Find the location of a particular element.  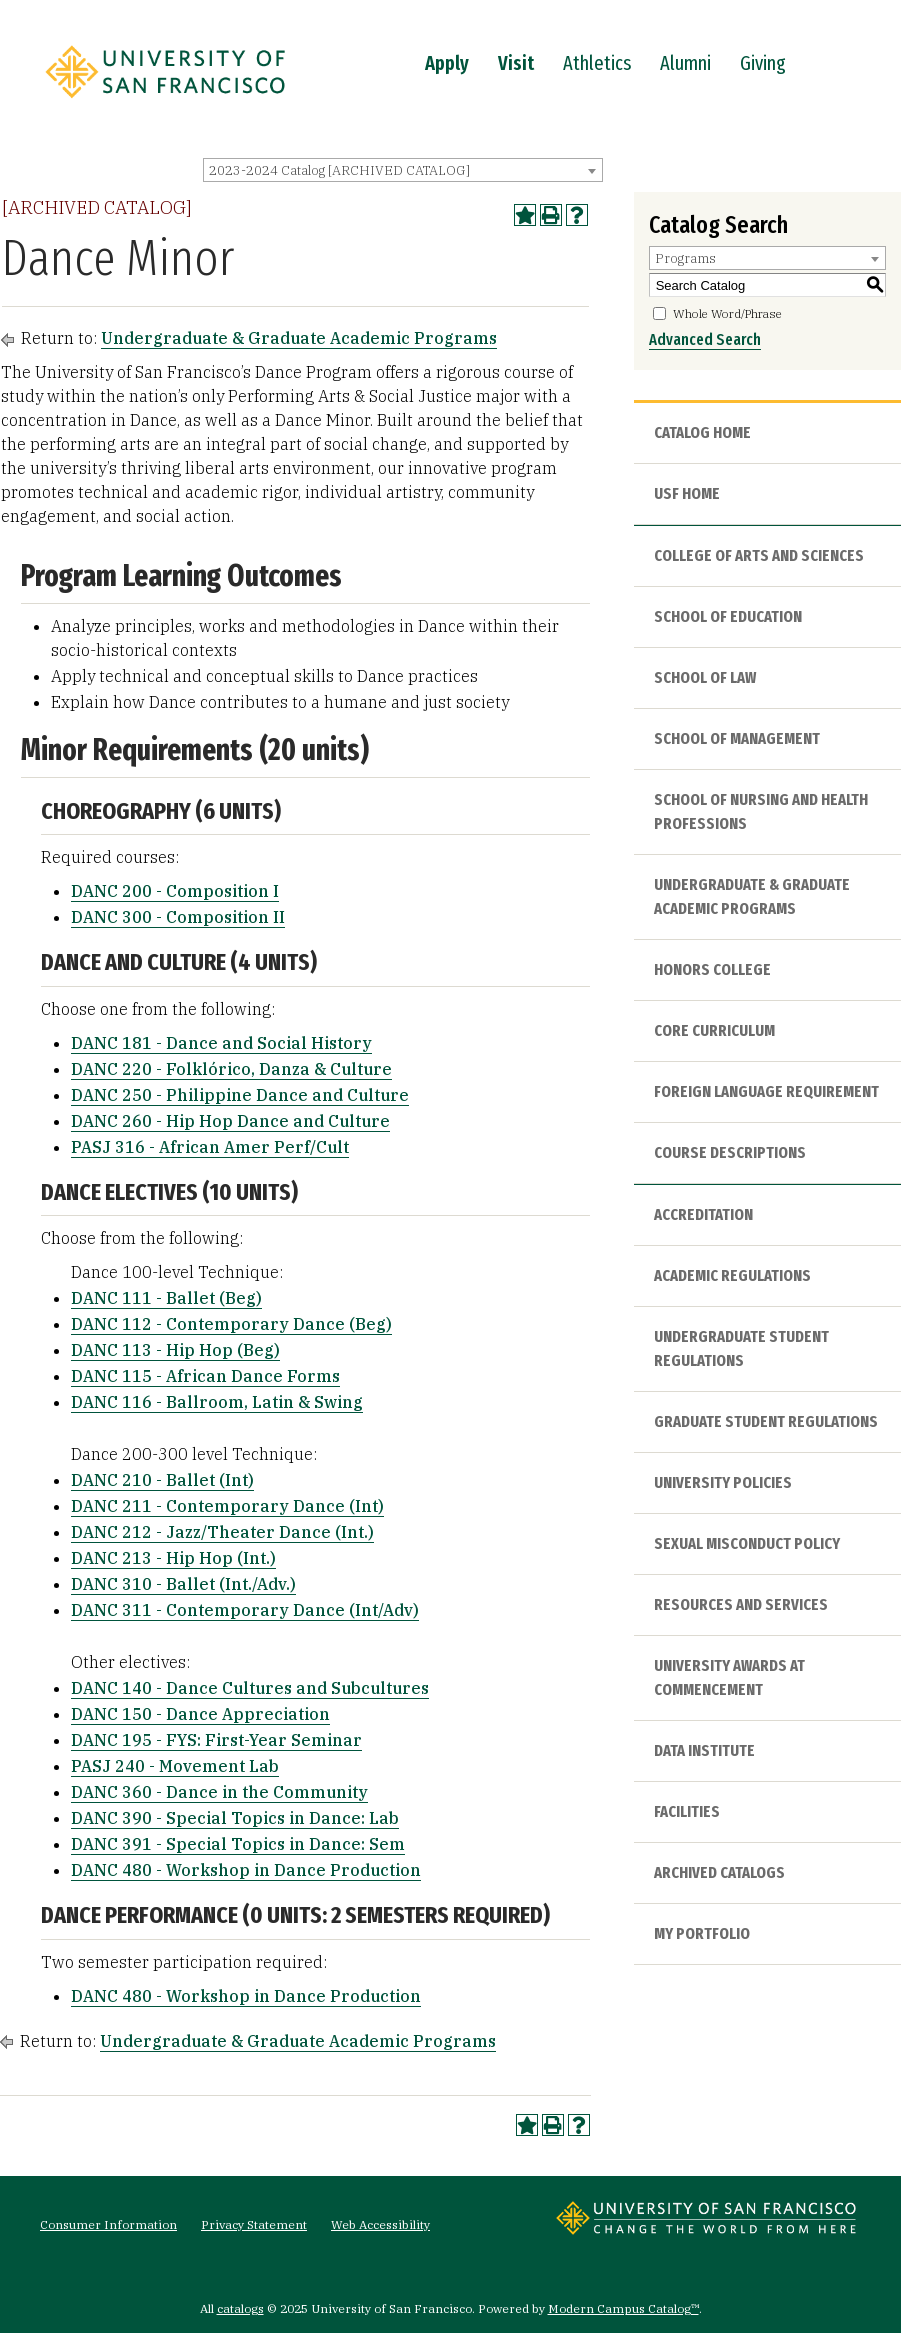

School of Nursing and Health Professions is located at coordinates (761, 811).